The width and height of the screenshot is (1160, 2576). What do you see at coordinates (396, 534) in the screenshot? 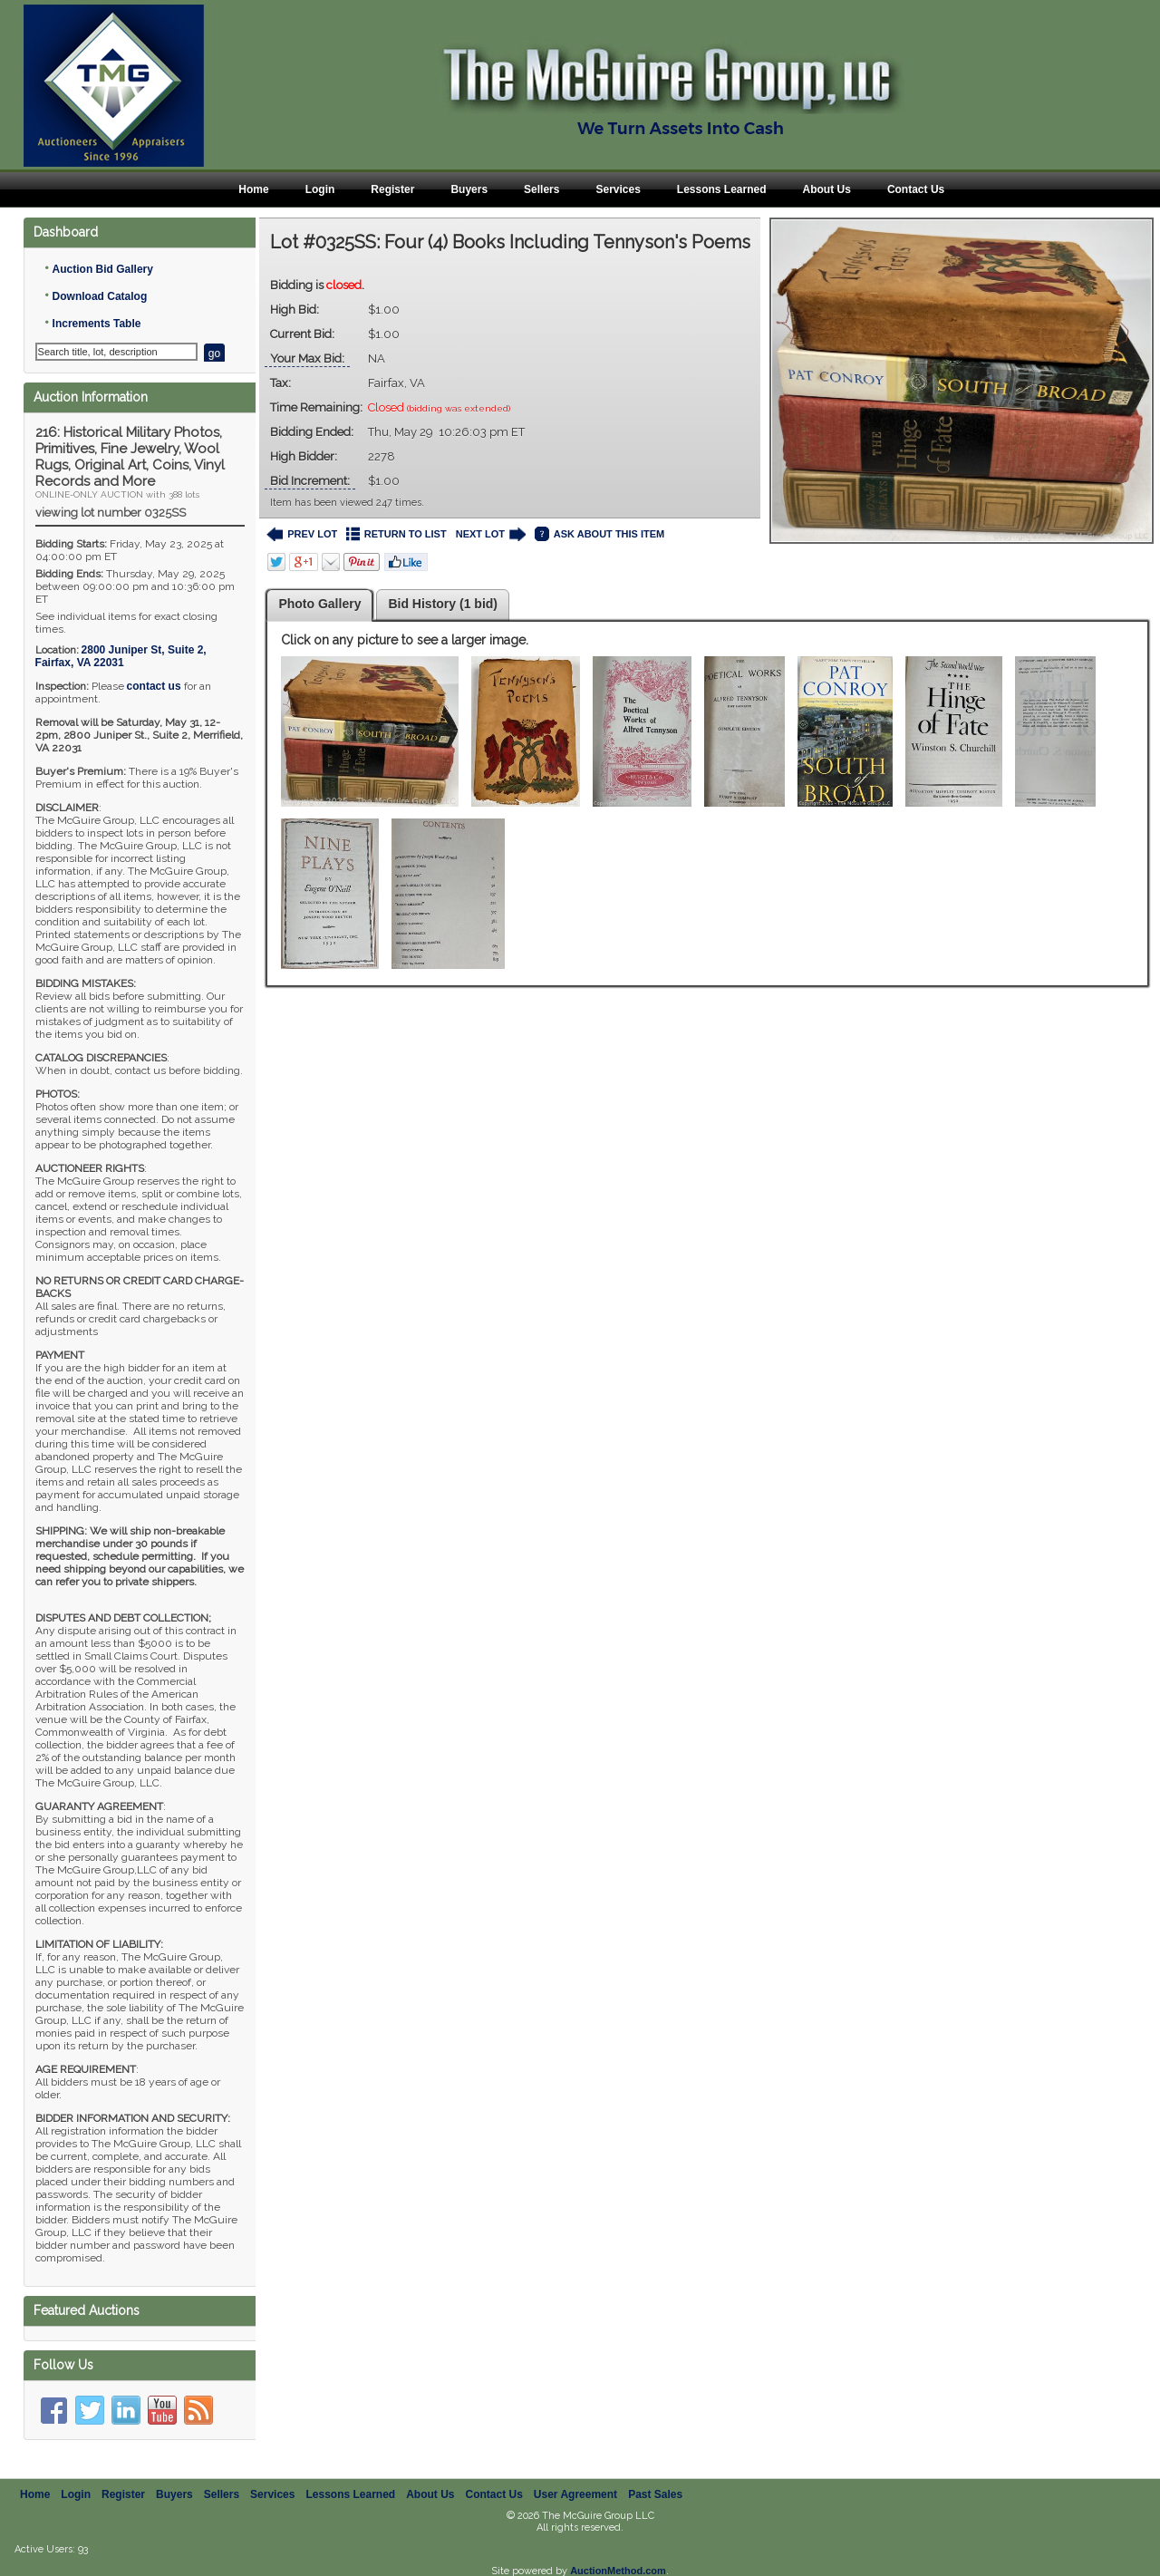
I see `RETURN TO LIST` at bounding box center [396, 534].